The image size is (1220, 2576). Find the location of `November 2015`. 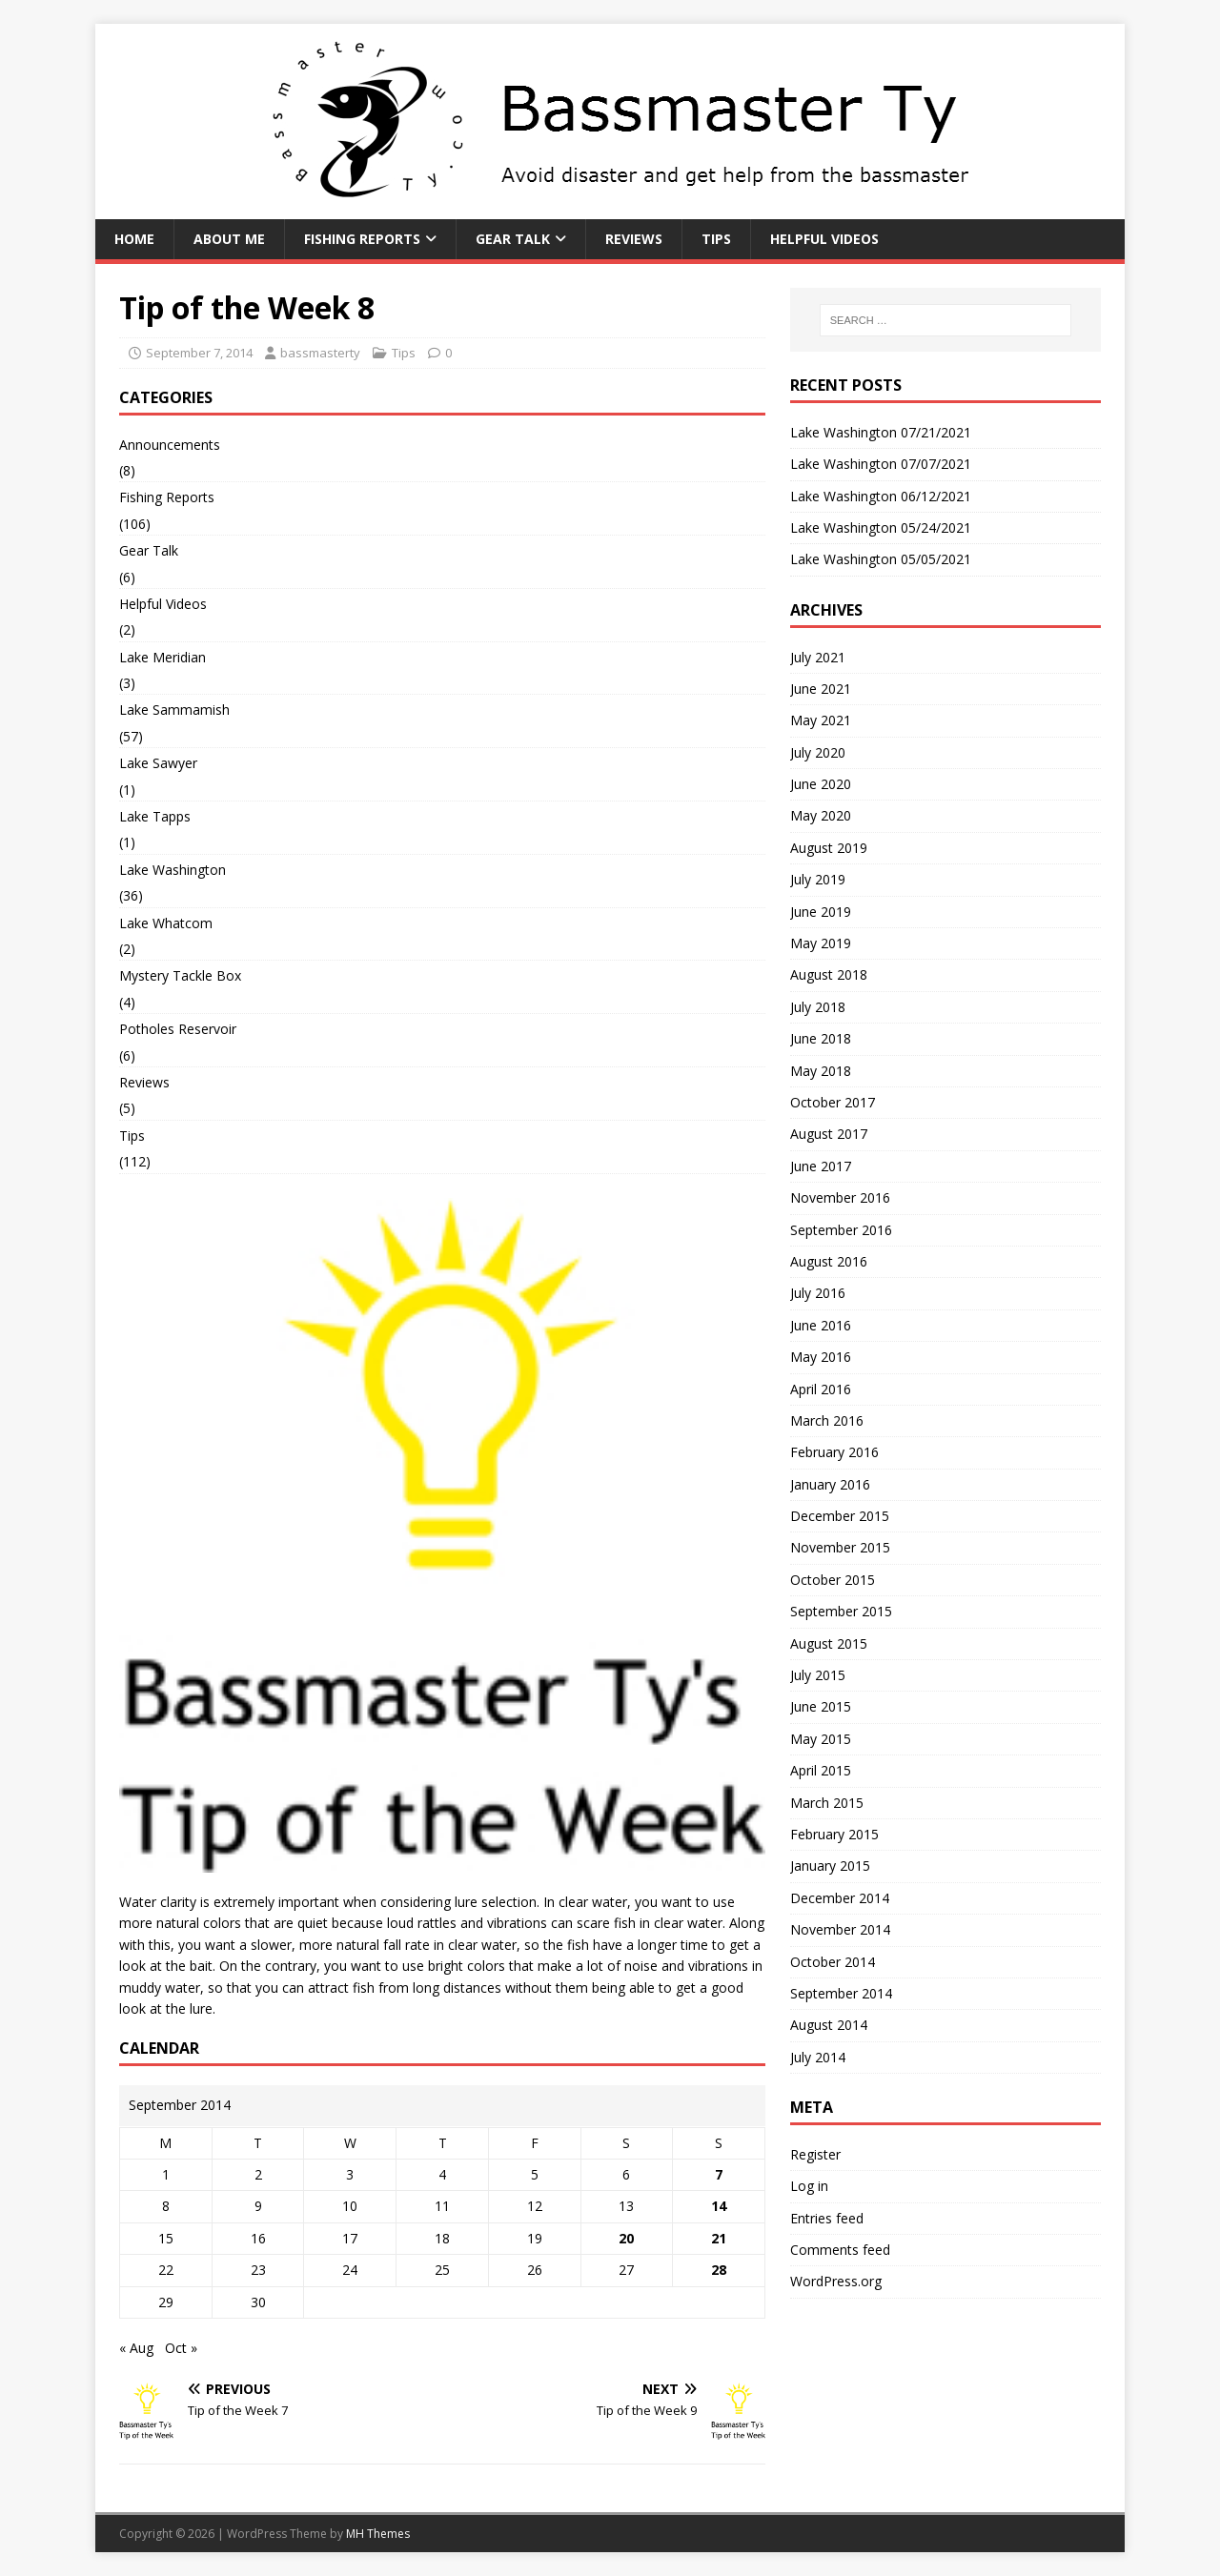

November 2015 is located at coordinates (840, 1547).